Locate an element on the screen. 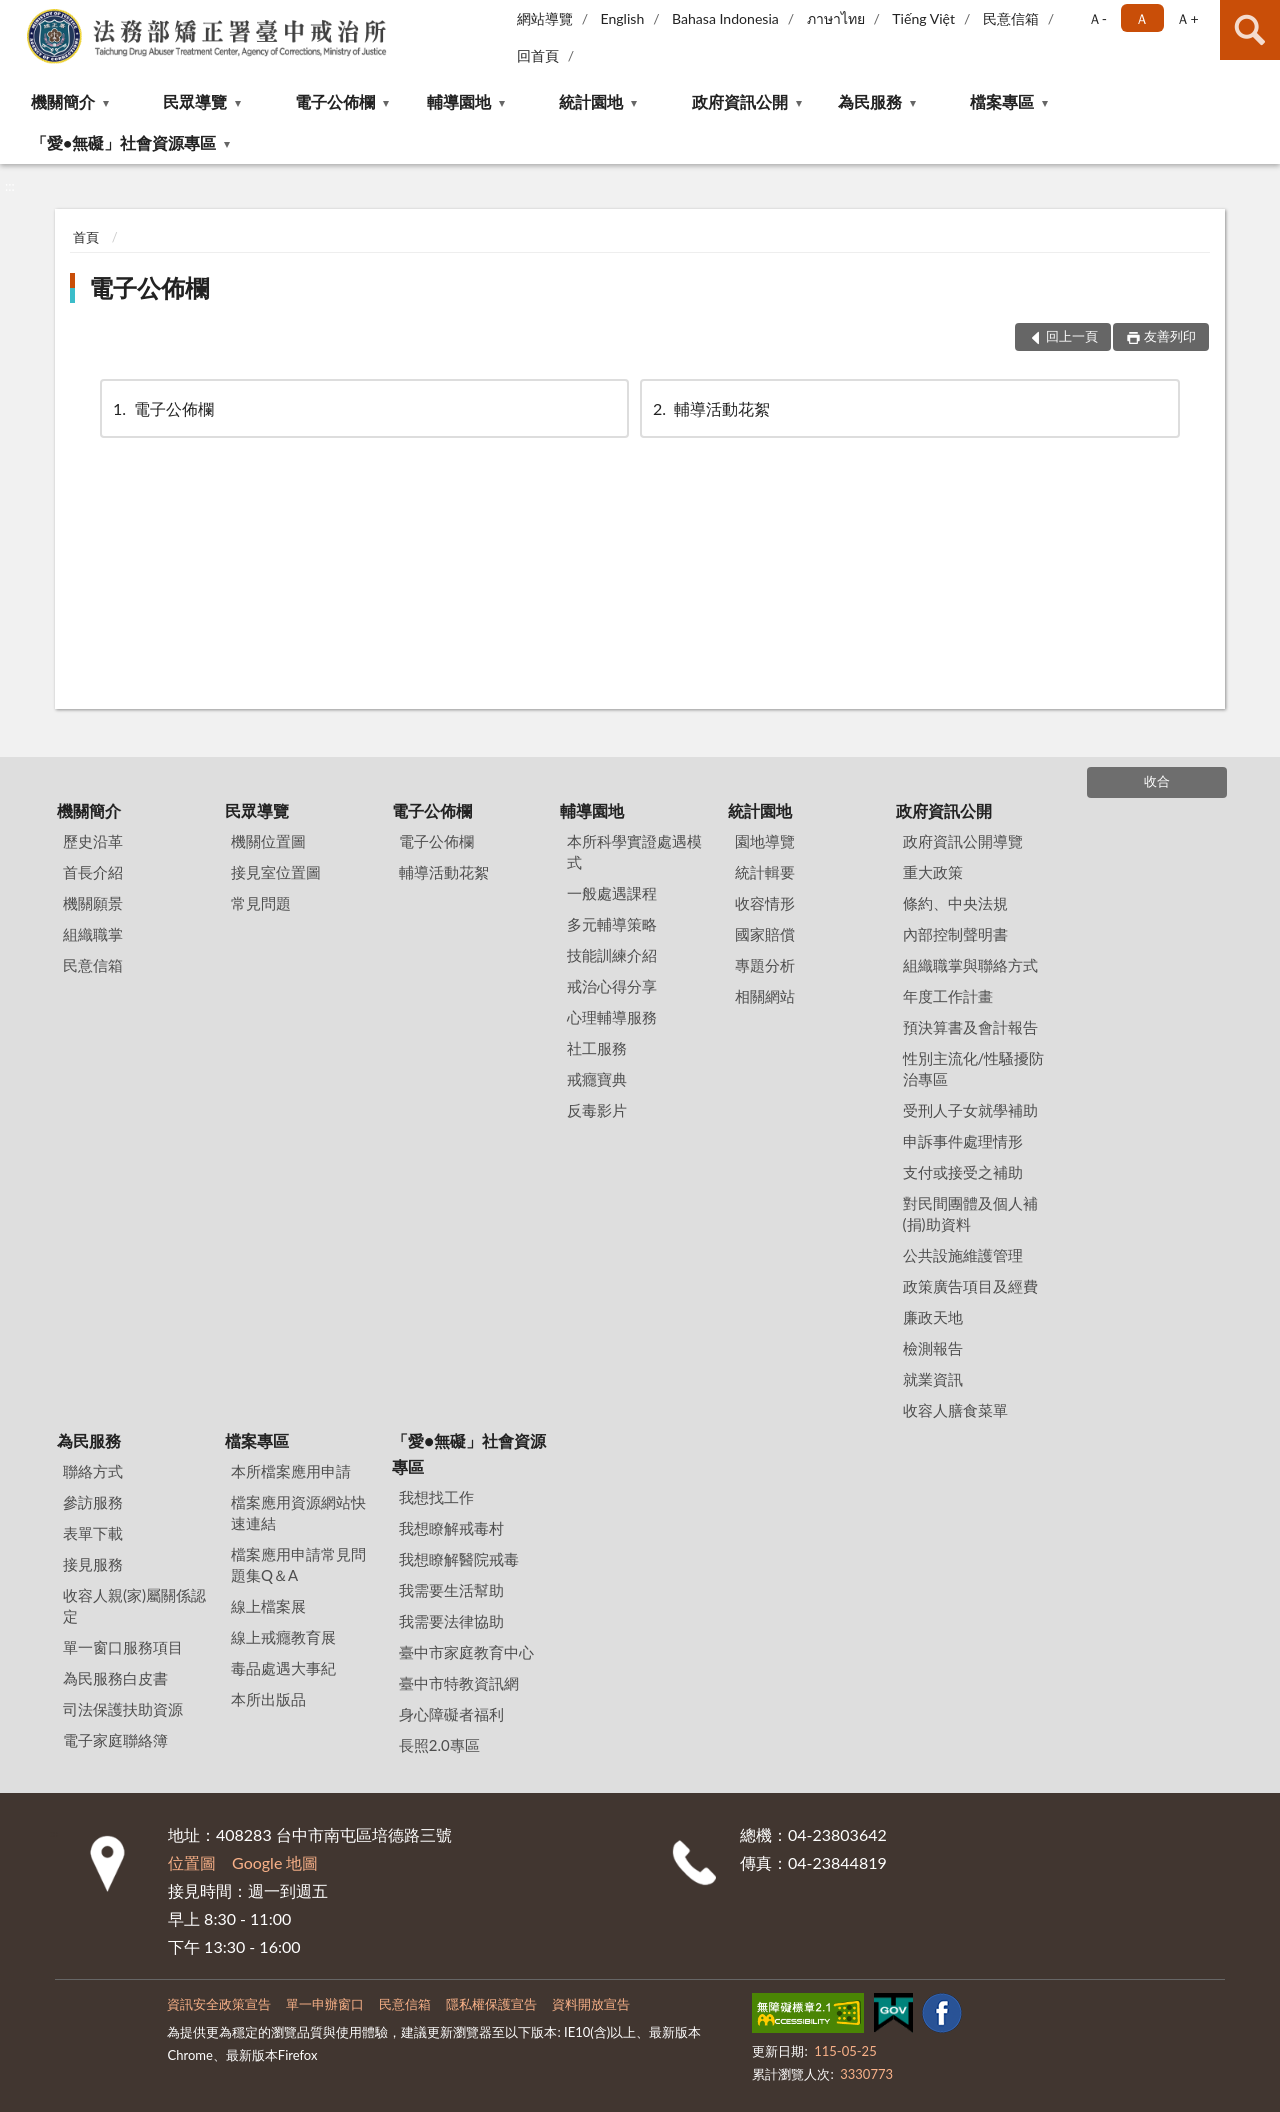 This screenshot has height=2112, width=1280. 民意信箱 is located at coordinates (1011, 18).